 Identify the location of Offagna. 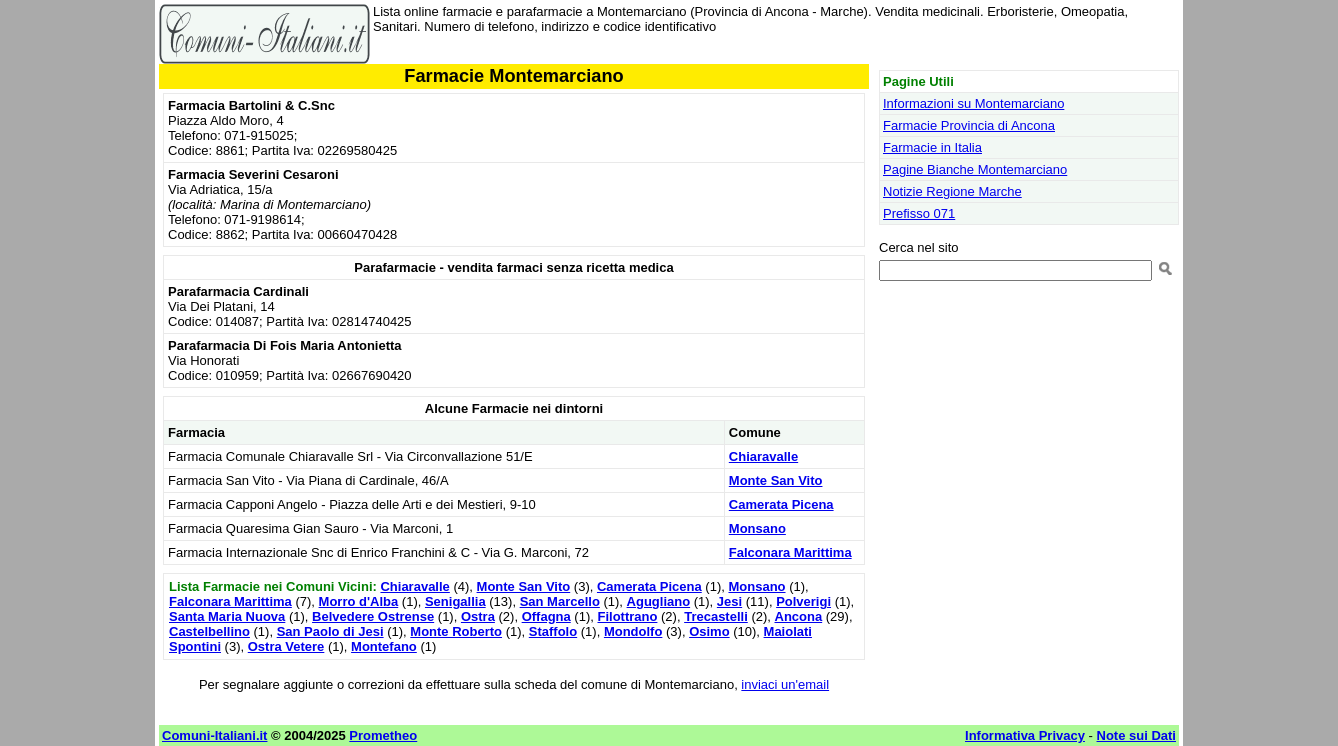
(546, 616).